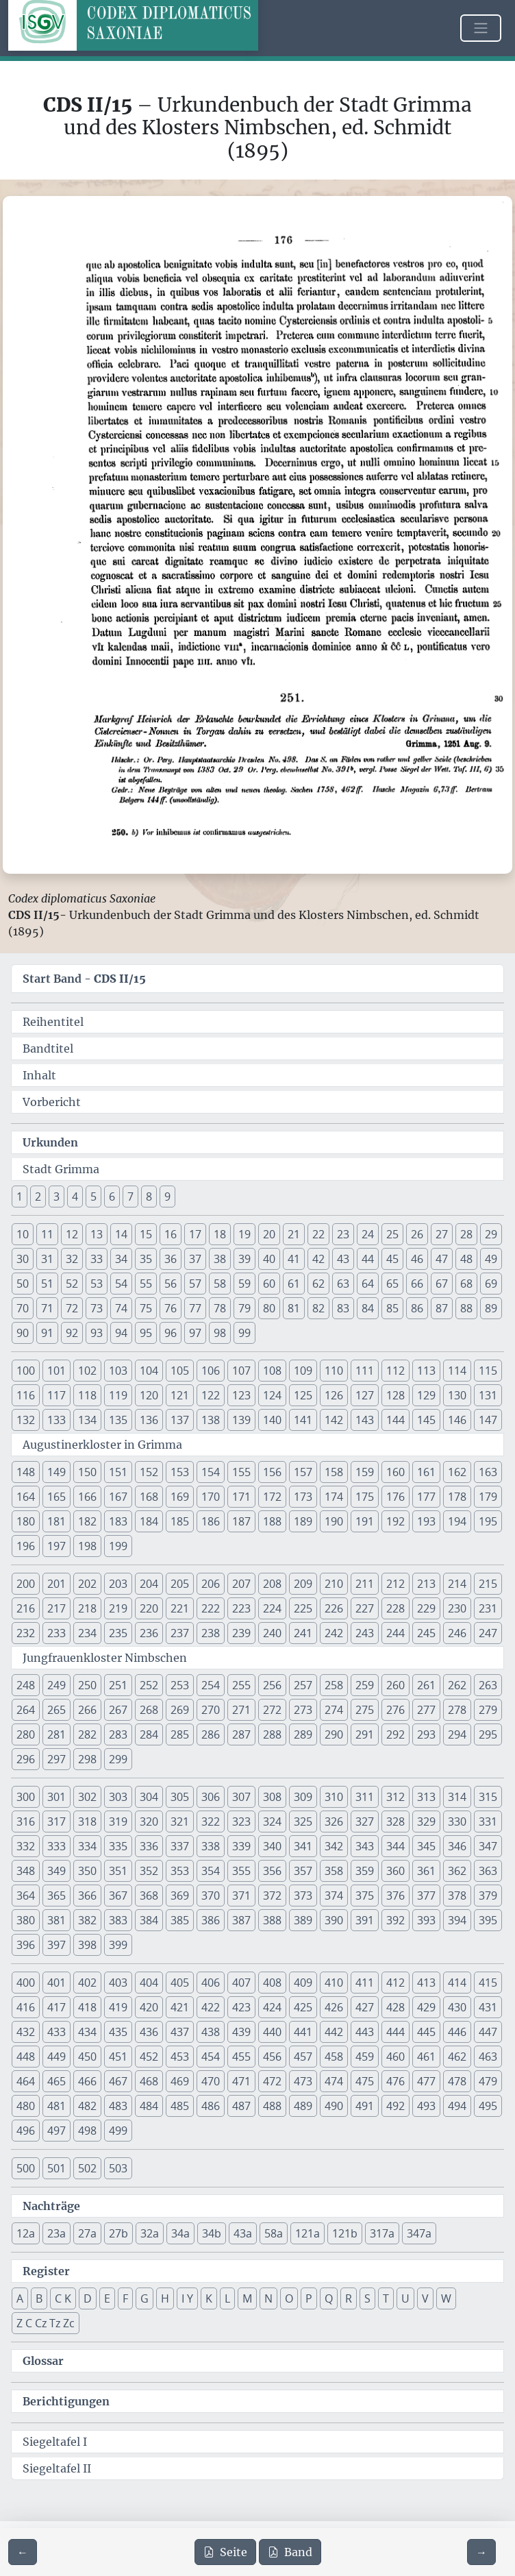 The image size is (515, 2576). What do you see at coordinates (364, 1709) in the screenshot?
I see `275 [button]` at bounding box center [364, 1709].